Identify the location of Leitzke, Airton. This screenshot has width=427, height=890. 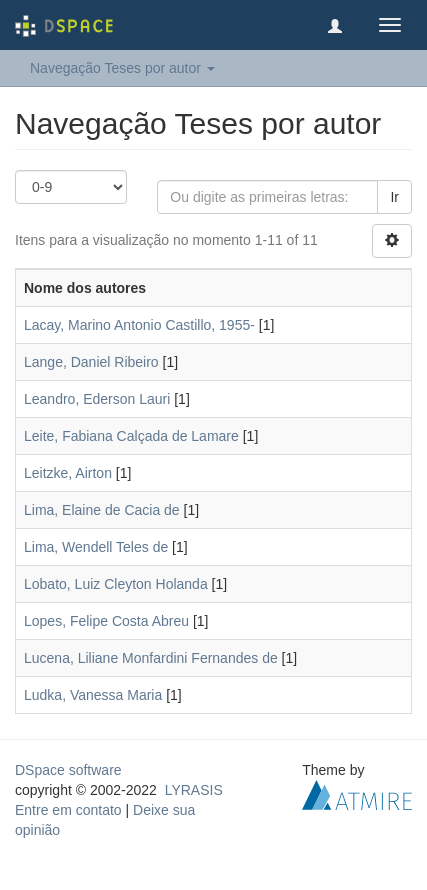
(68, 473).